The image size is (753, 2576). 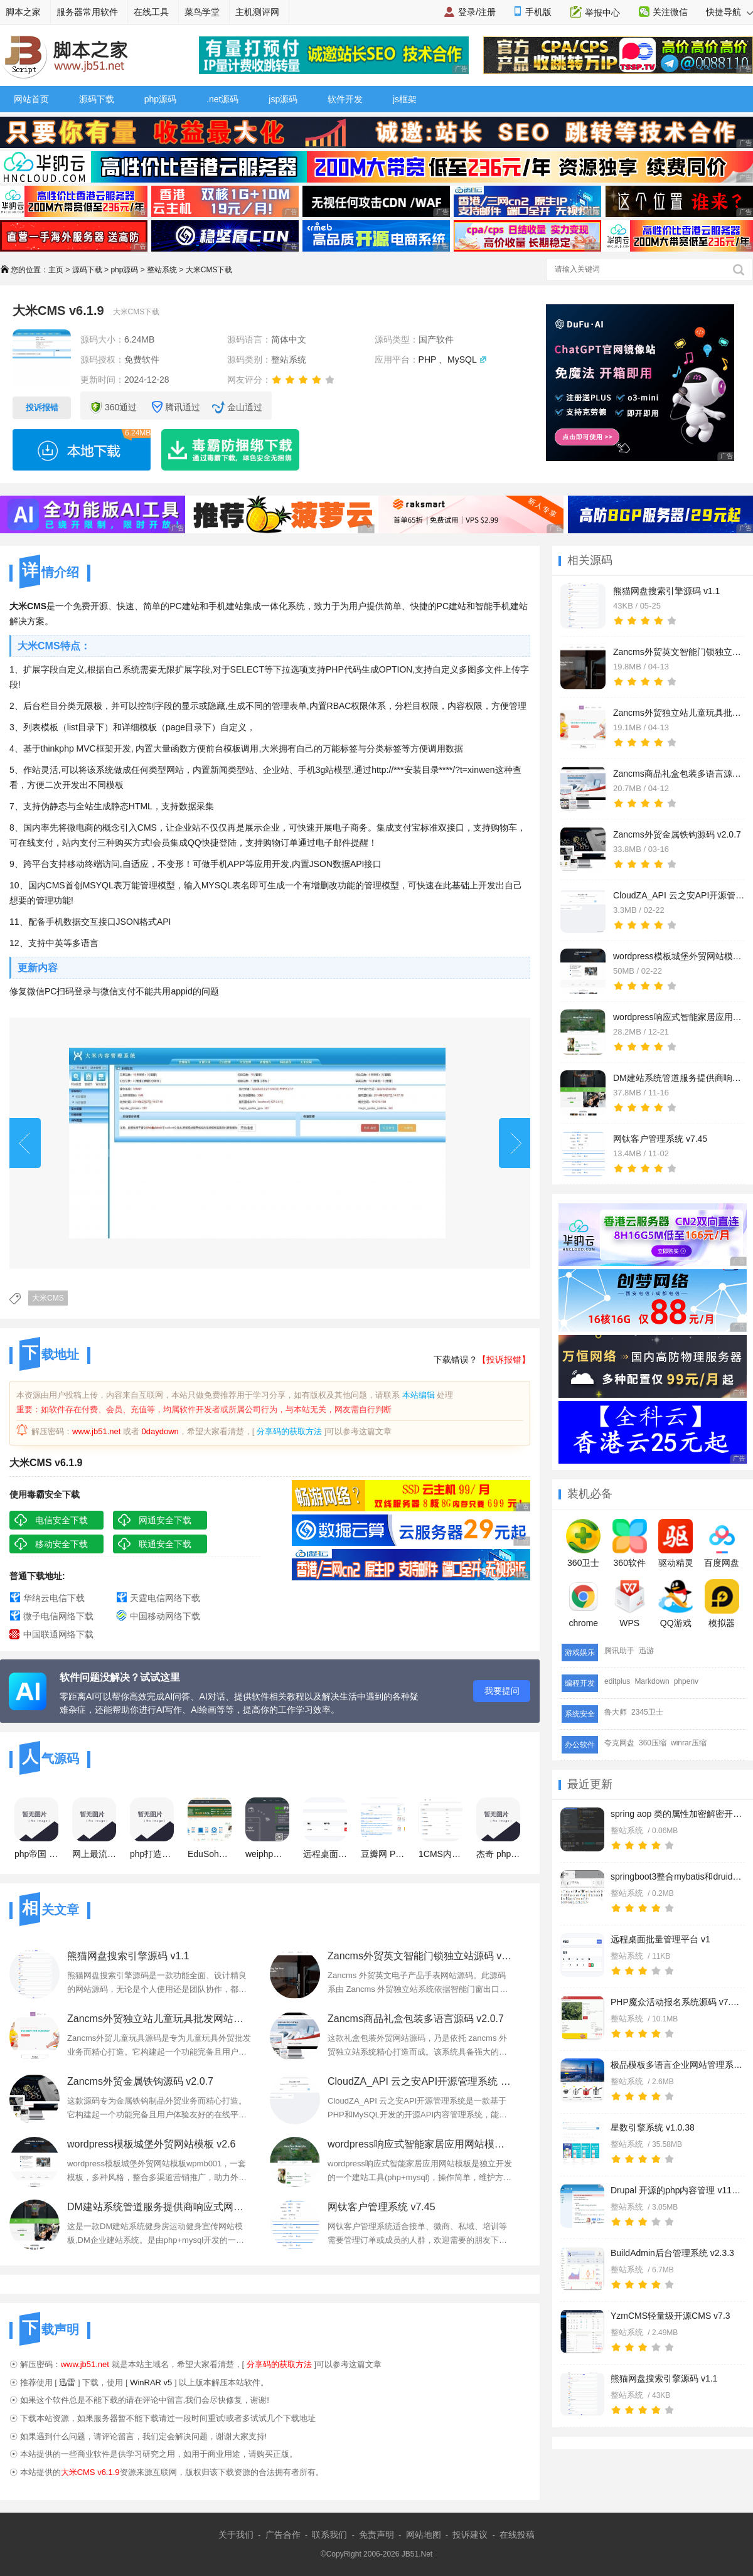 What do you see at coordinates (676, 2002) in the screenshot?
I see `PHP魔众活动报名系统源码 v7.8.0` at bounding box center [676, 2002].